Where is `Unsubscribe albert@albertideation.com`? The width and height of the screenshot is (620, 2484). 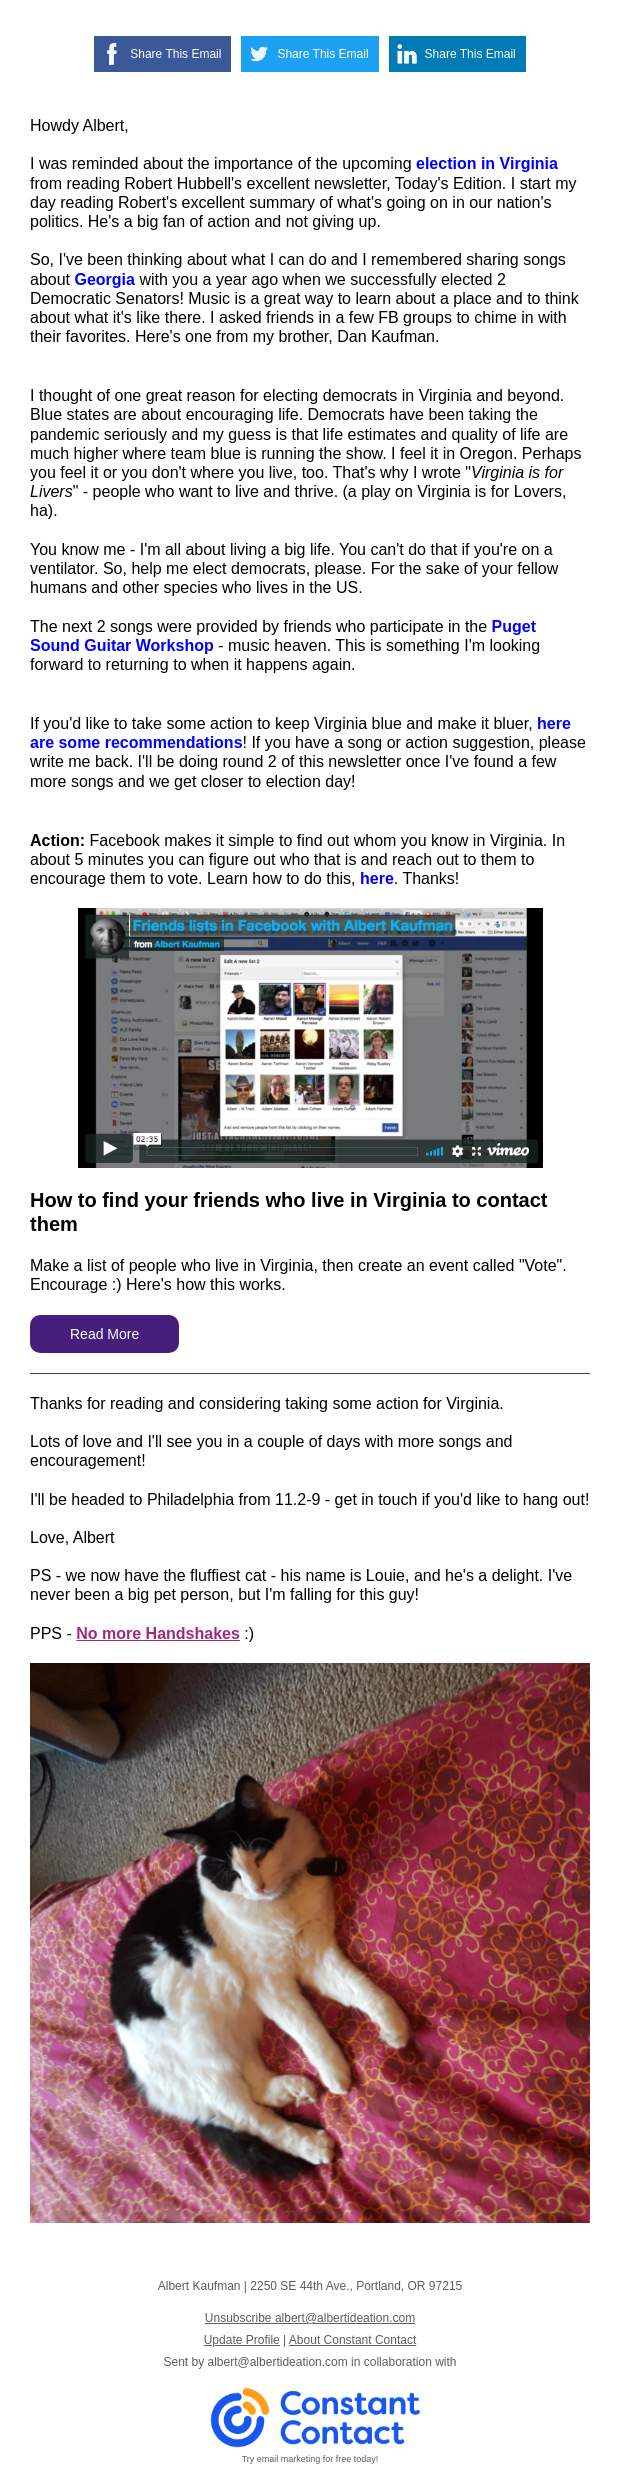 Unsubscribe albert@albertideation.com is located at coordinates (310, 2318).